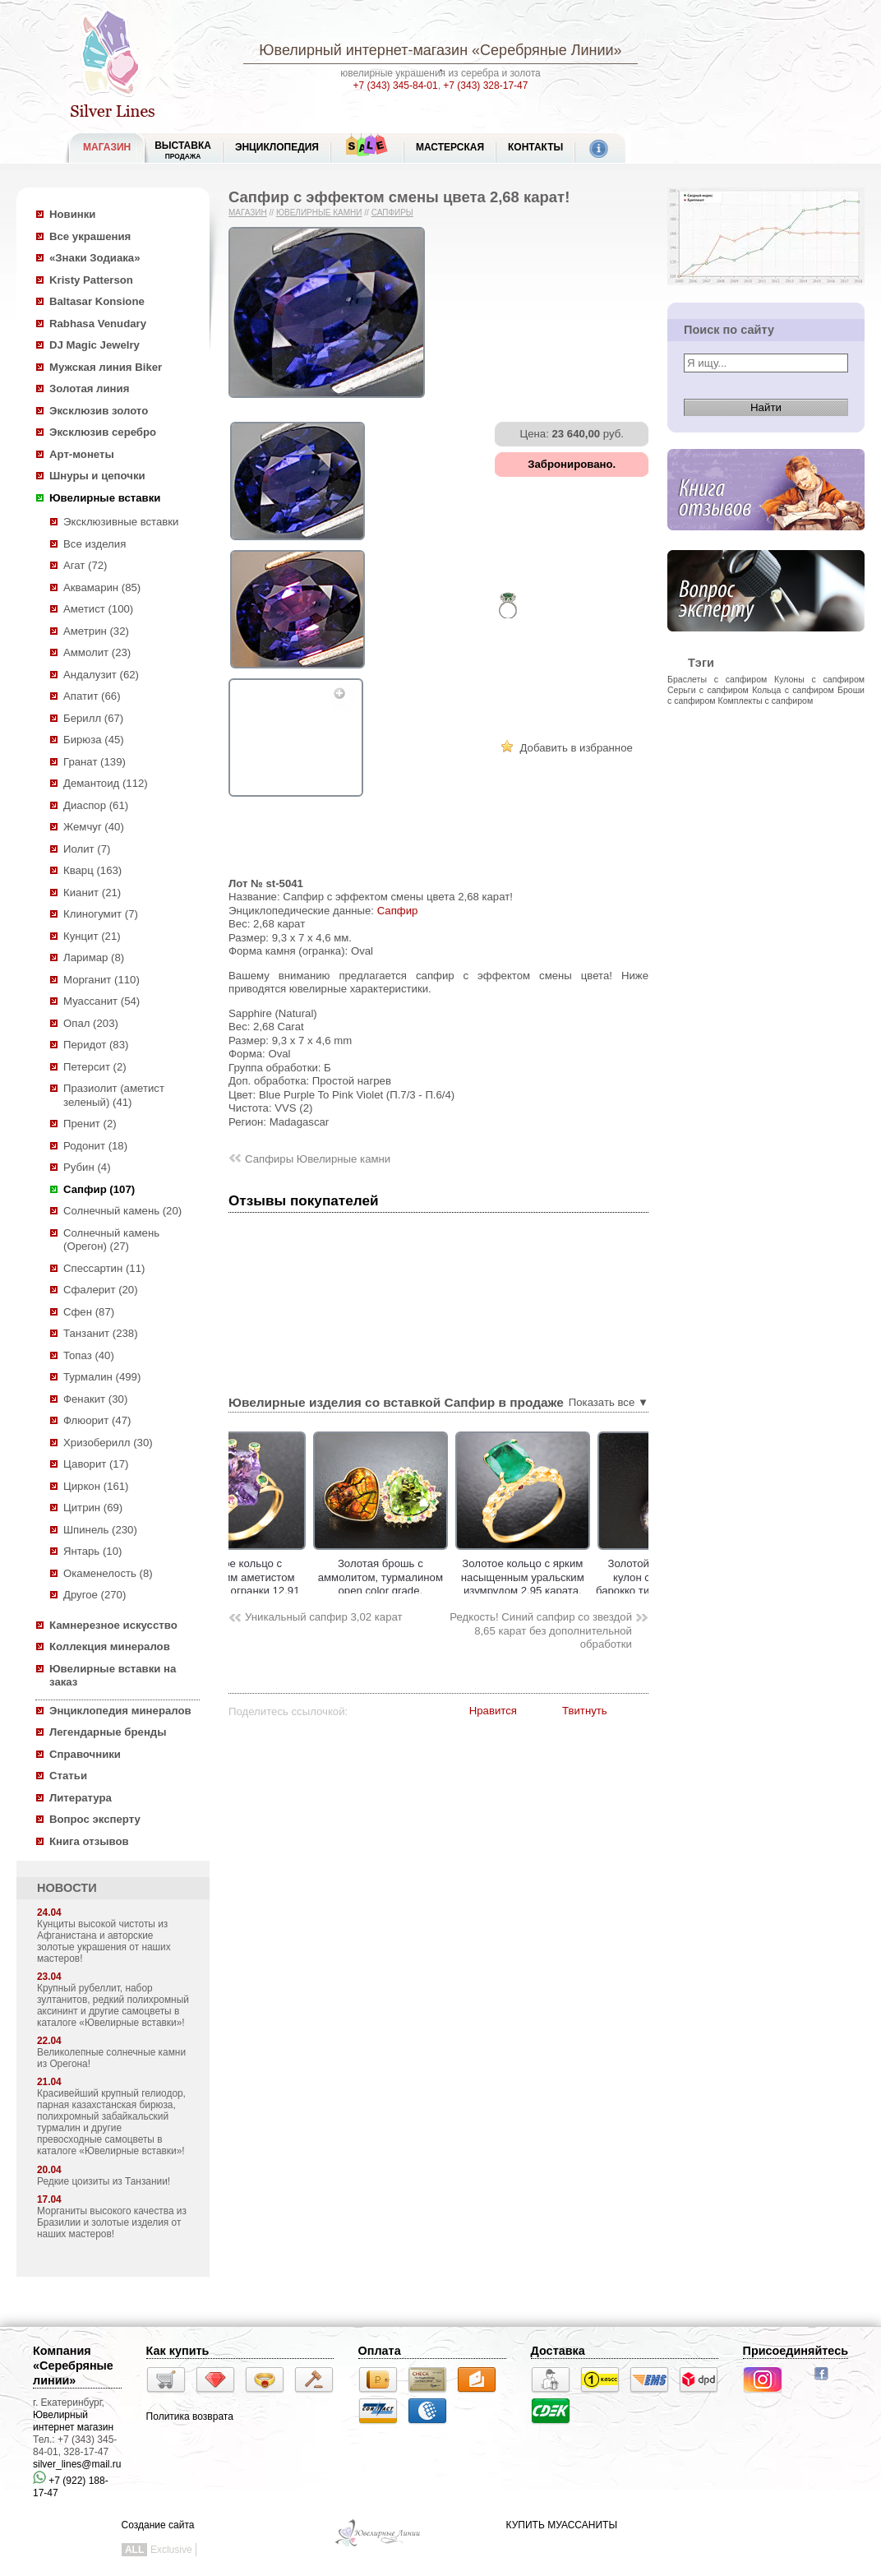  What do you see at coordinates (379, 2350) in the screenshot?
I see `Оплата` at bounding box center [379, 2350].